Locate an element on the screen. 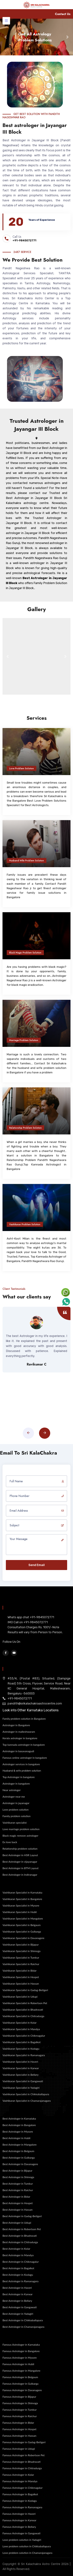  Famous Astrologer in Hospet is located at coordinates (19, 2429).